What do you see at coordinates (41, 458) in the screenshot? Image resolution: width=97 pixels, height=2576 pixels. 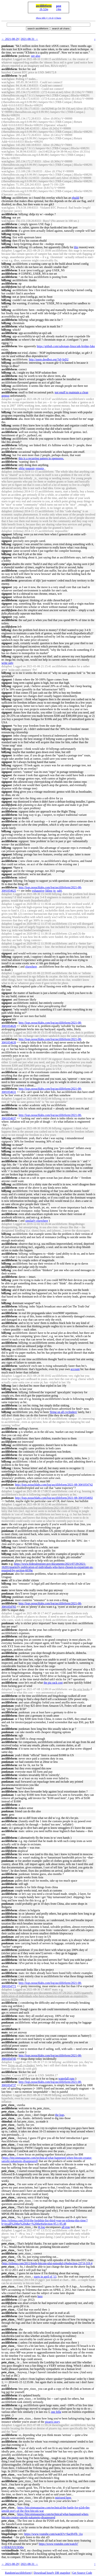 I see `this is a recurring pattern in opensores.` at bounding box center [41, 458].